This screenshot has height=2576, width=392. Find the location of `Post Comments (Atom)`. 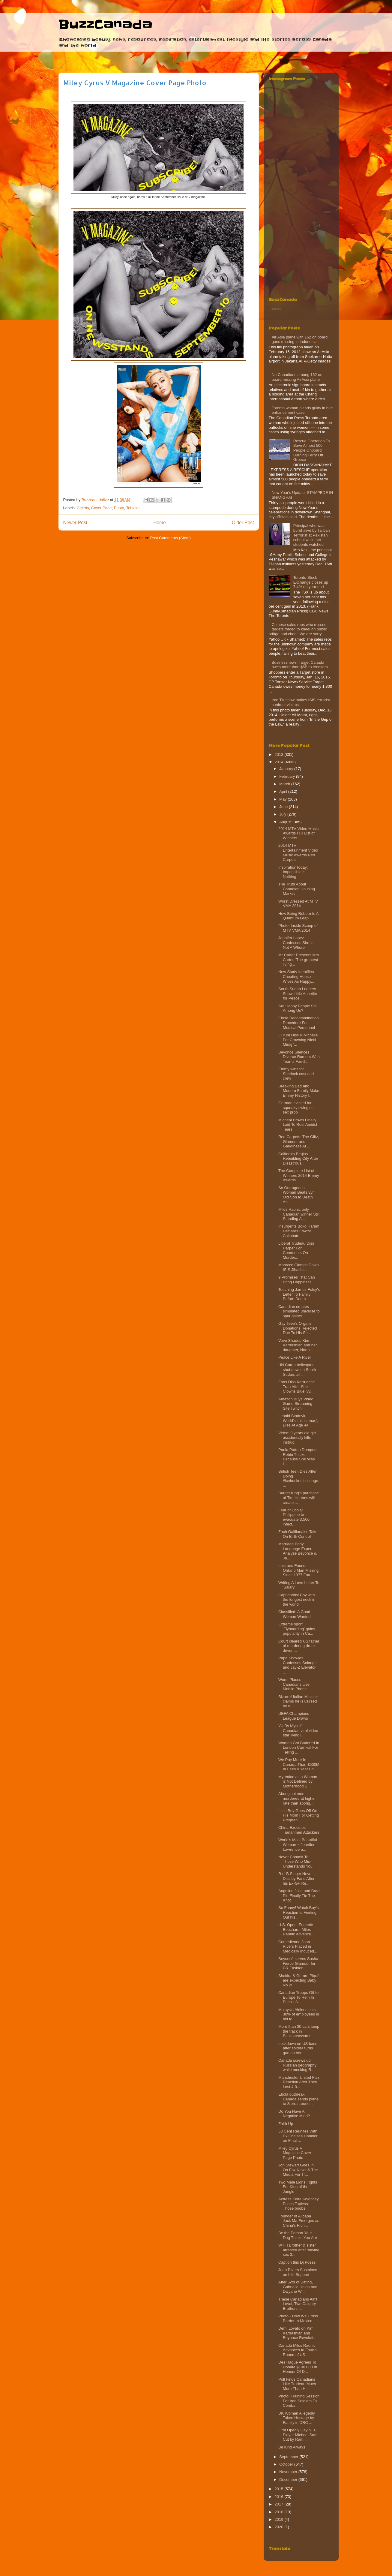

Post Comments (Atom) is located at coordinates (170, 538).